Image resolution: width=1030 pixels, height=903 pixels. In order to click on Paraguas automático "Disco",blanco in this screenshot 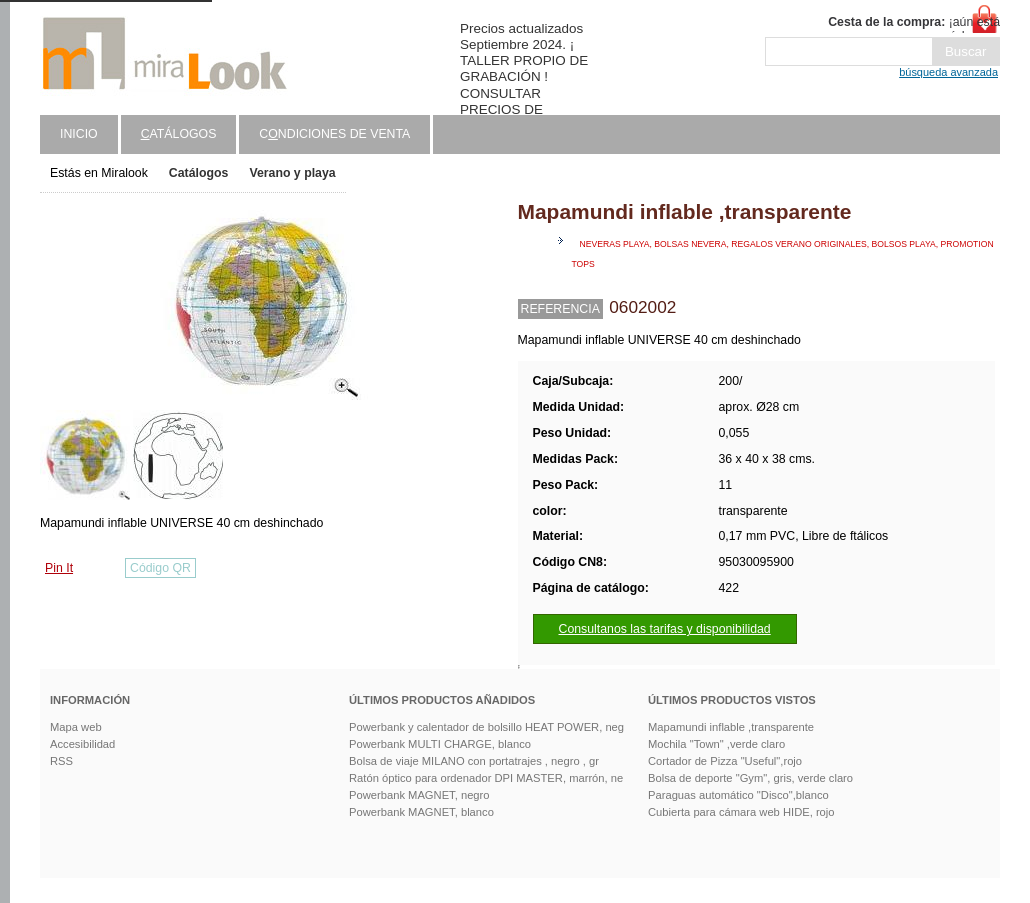, I will do `click(738, 795)`.